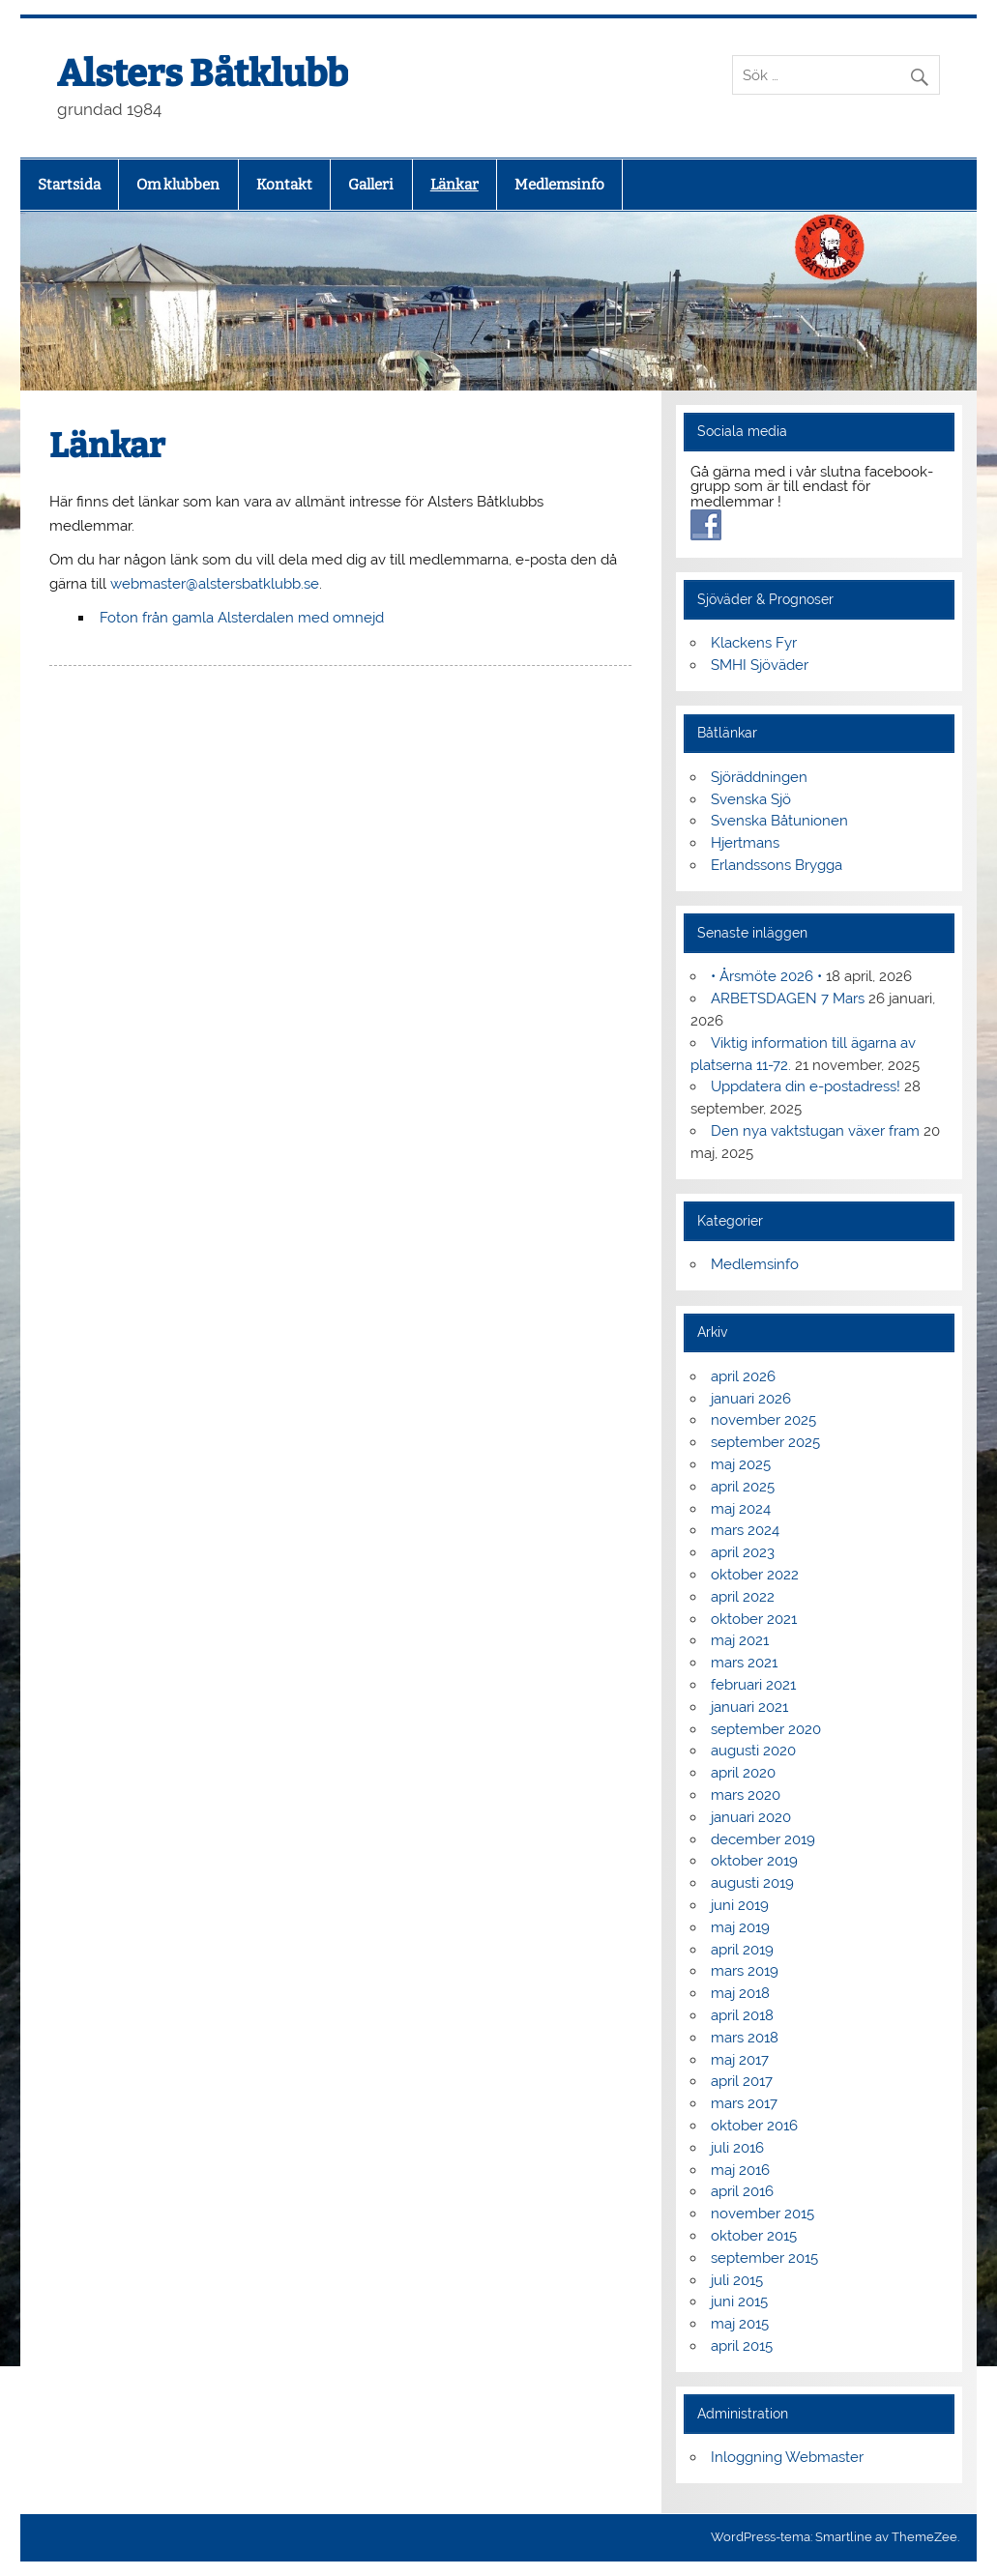  What do you see at coordinates (749, 1707) in the screenshot?
I see `januari 2021` at bounding box center [749, 1707].